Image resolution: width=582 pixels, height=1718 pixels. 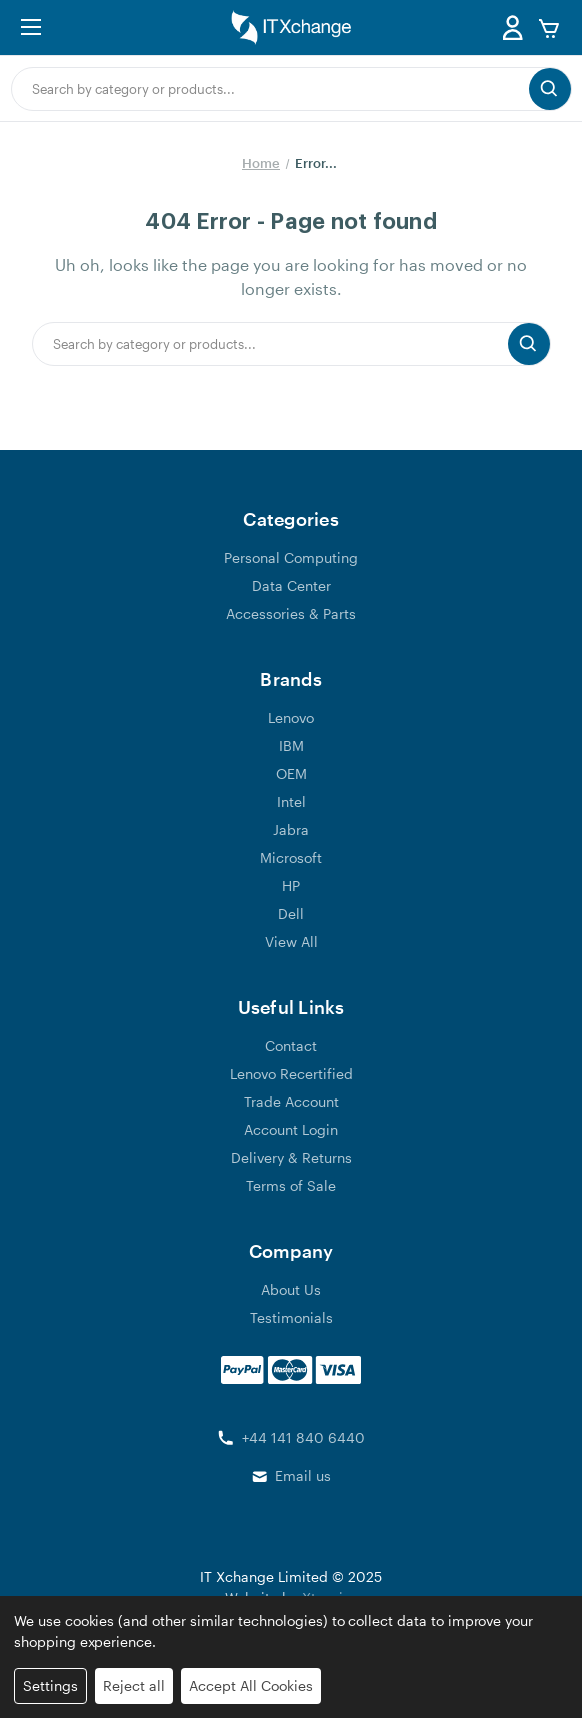 I want to click on Lenovo, so click(x=291, y=717).